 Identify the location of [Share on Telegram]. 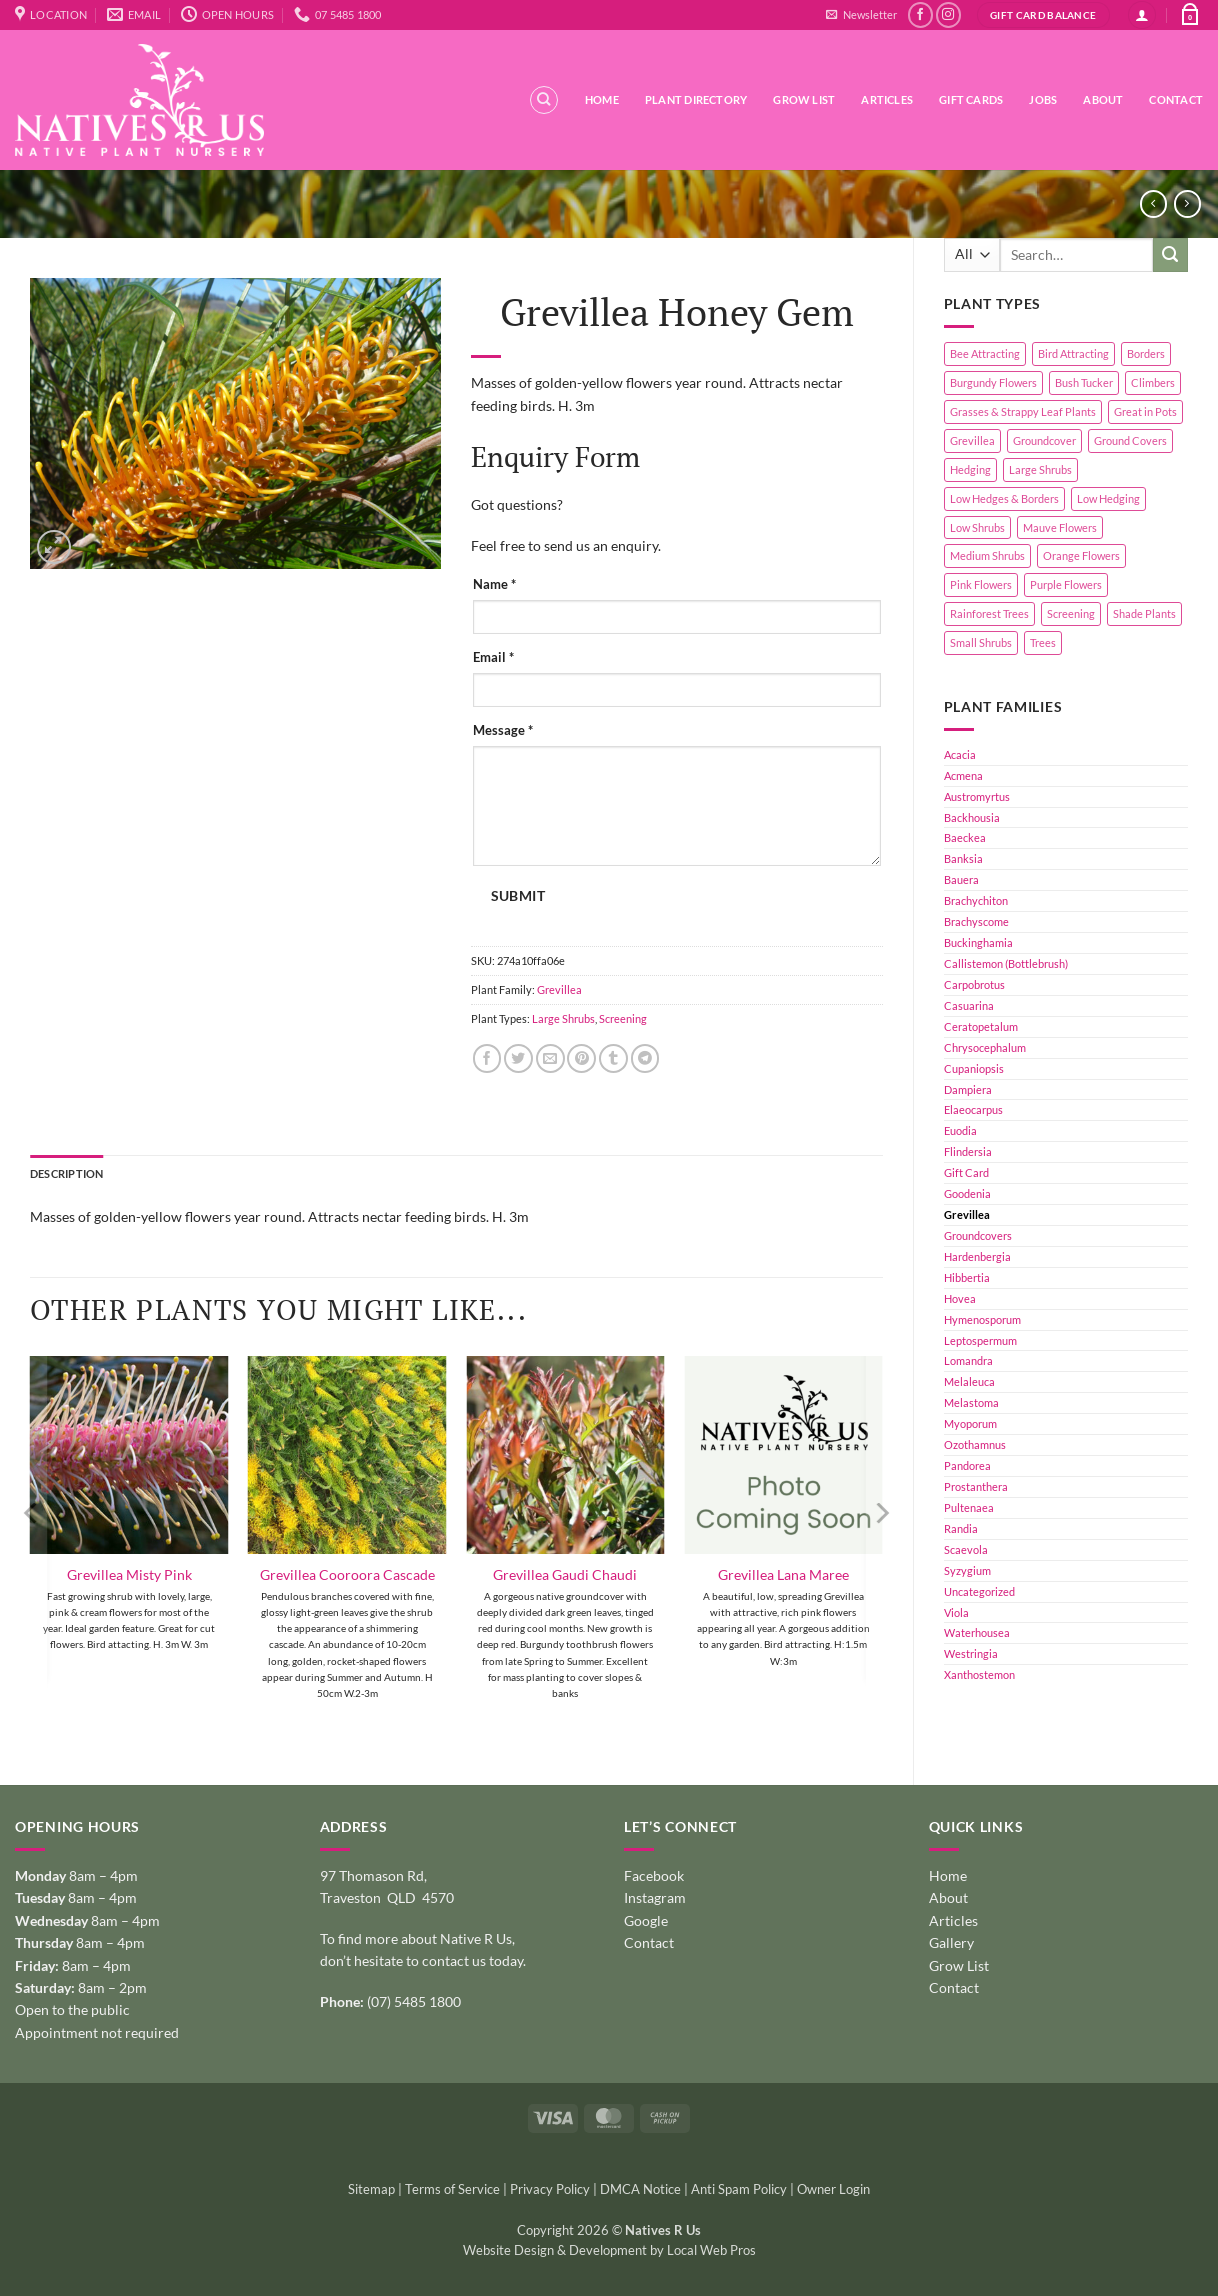
(645, 1058).